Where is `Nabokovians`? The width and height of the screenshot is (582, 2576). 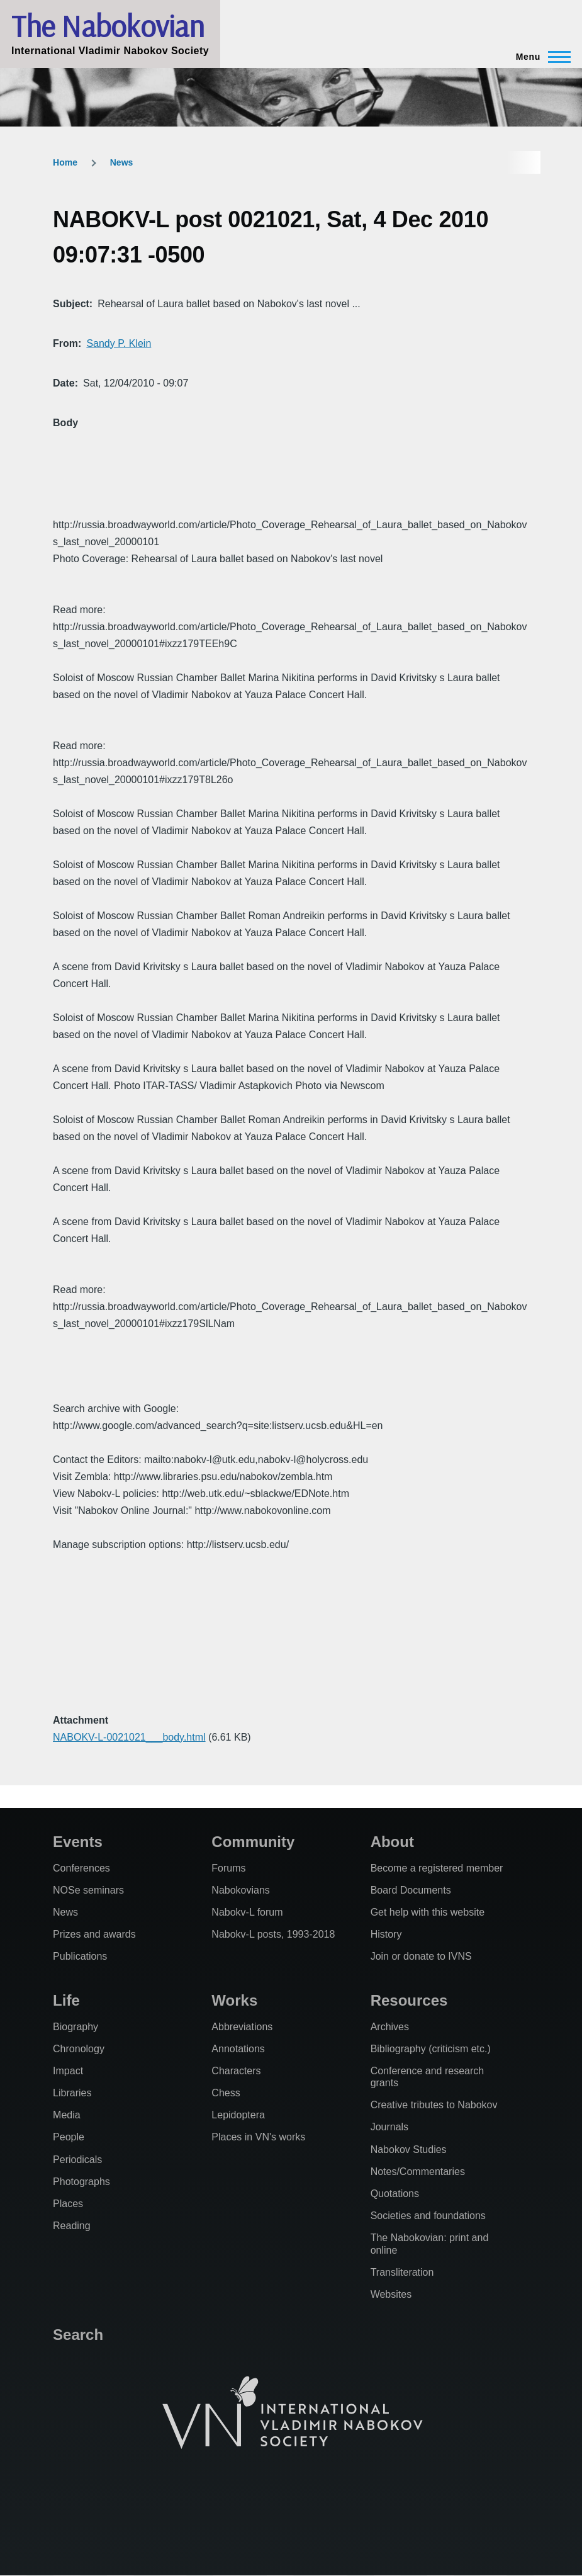 Nabokovians is located at coordinates (240, 1890).